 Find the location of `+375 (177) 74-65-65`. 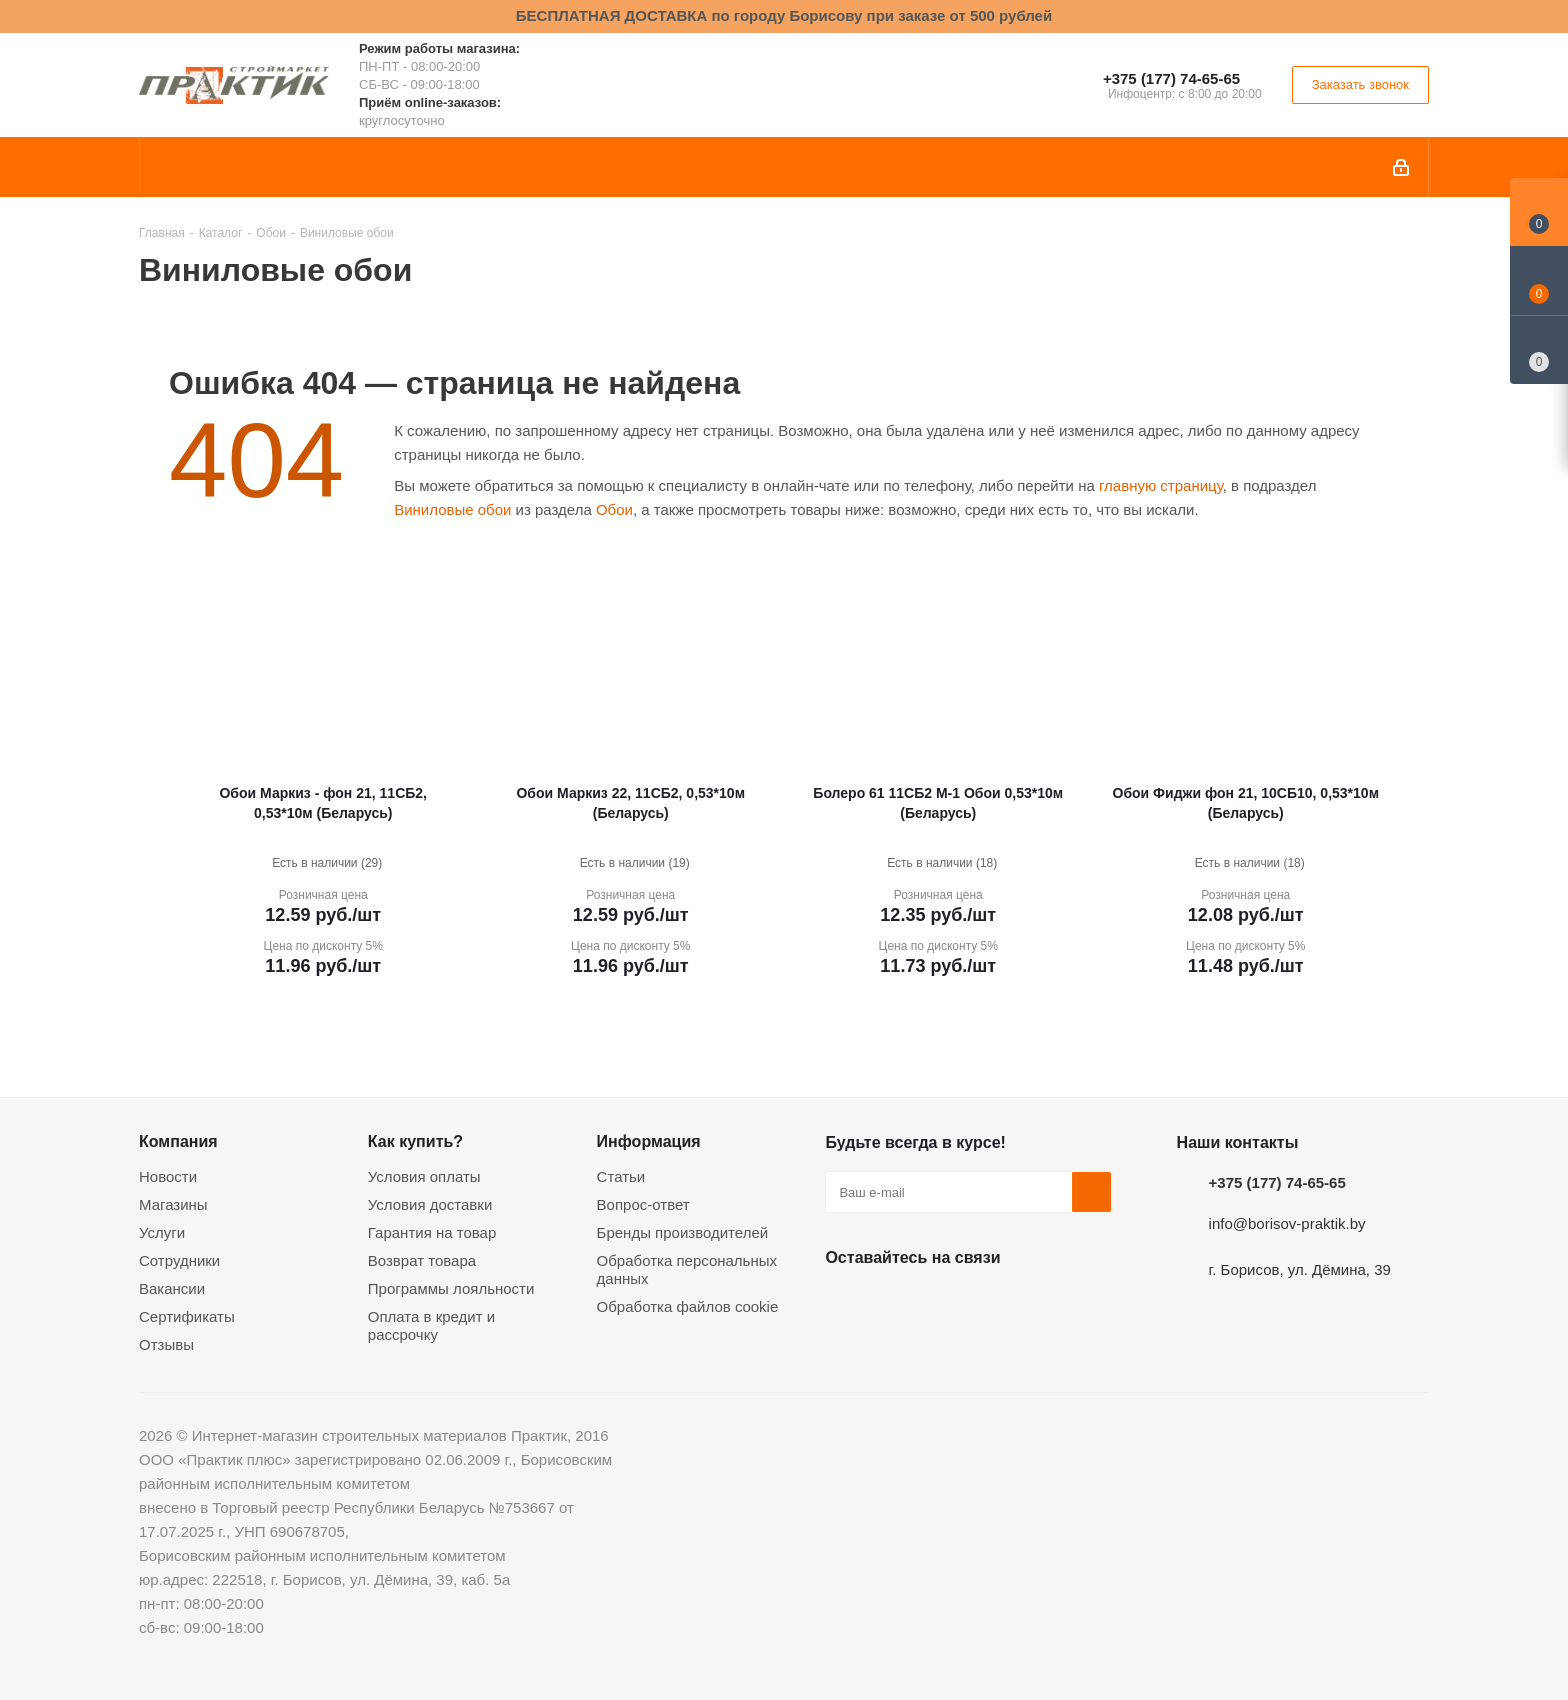

+375 (177) 74-65-65 is located at coordinates (1171, 78).